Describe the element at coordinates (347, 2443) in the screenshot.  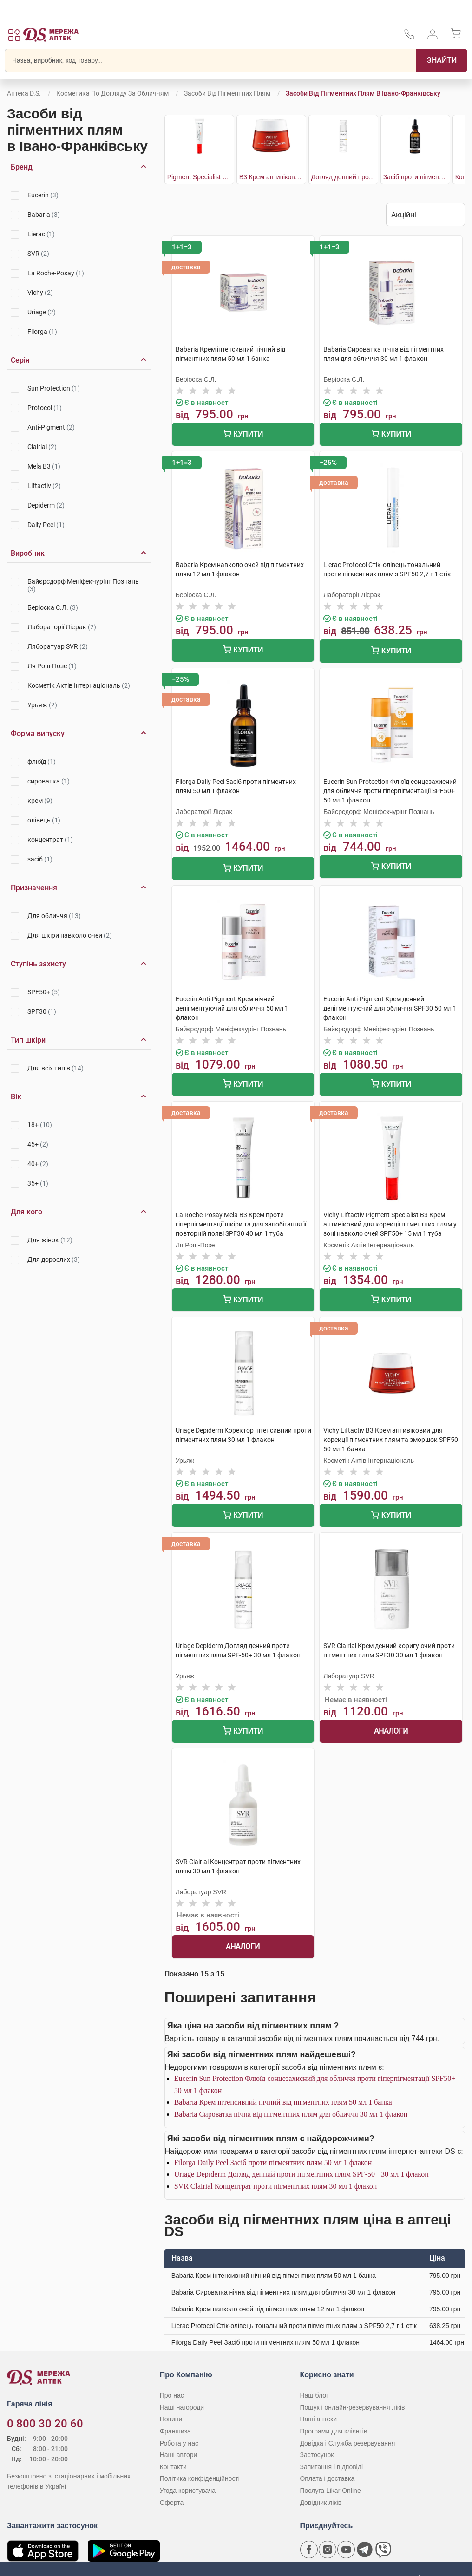
I see `Довідка і Служба резервування` at that location.